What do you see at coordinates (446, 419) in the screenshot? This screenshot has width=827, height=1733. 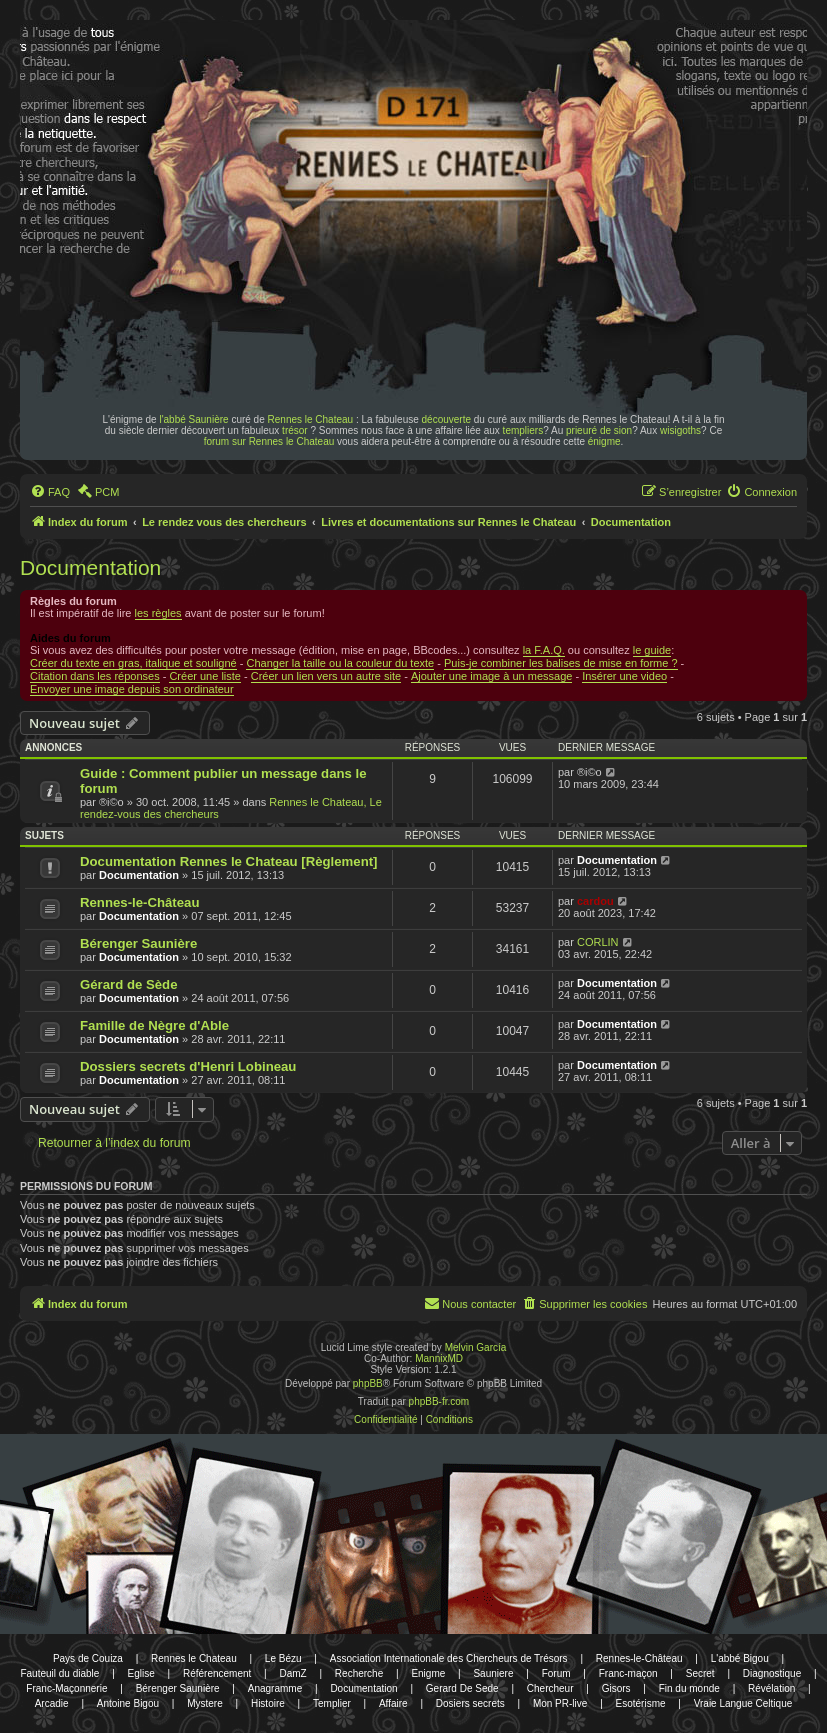 I see `découverte` at bounding box center [446, 419].